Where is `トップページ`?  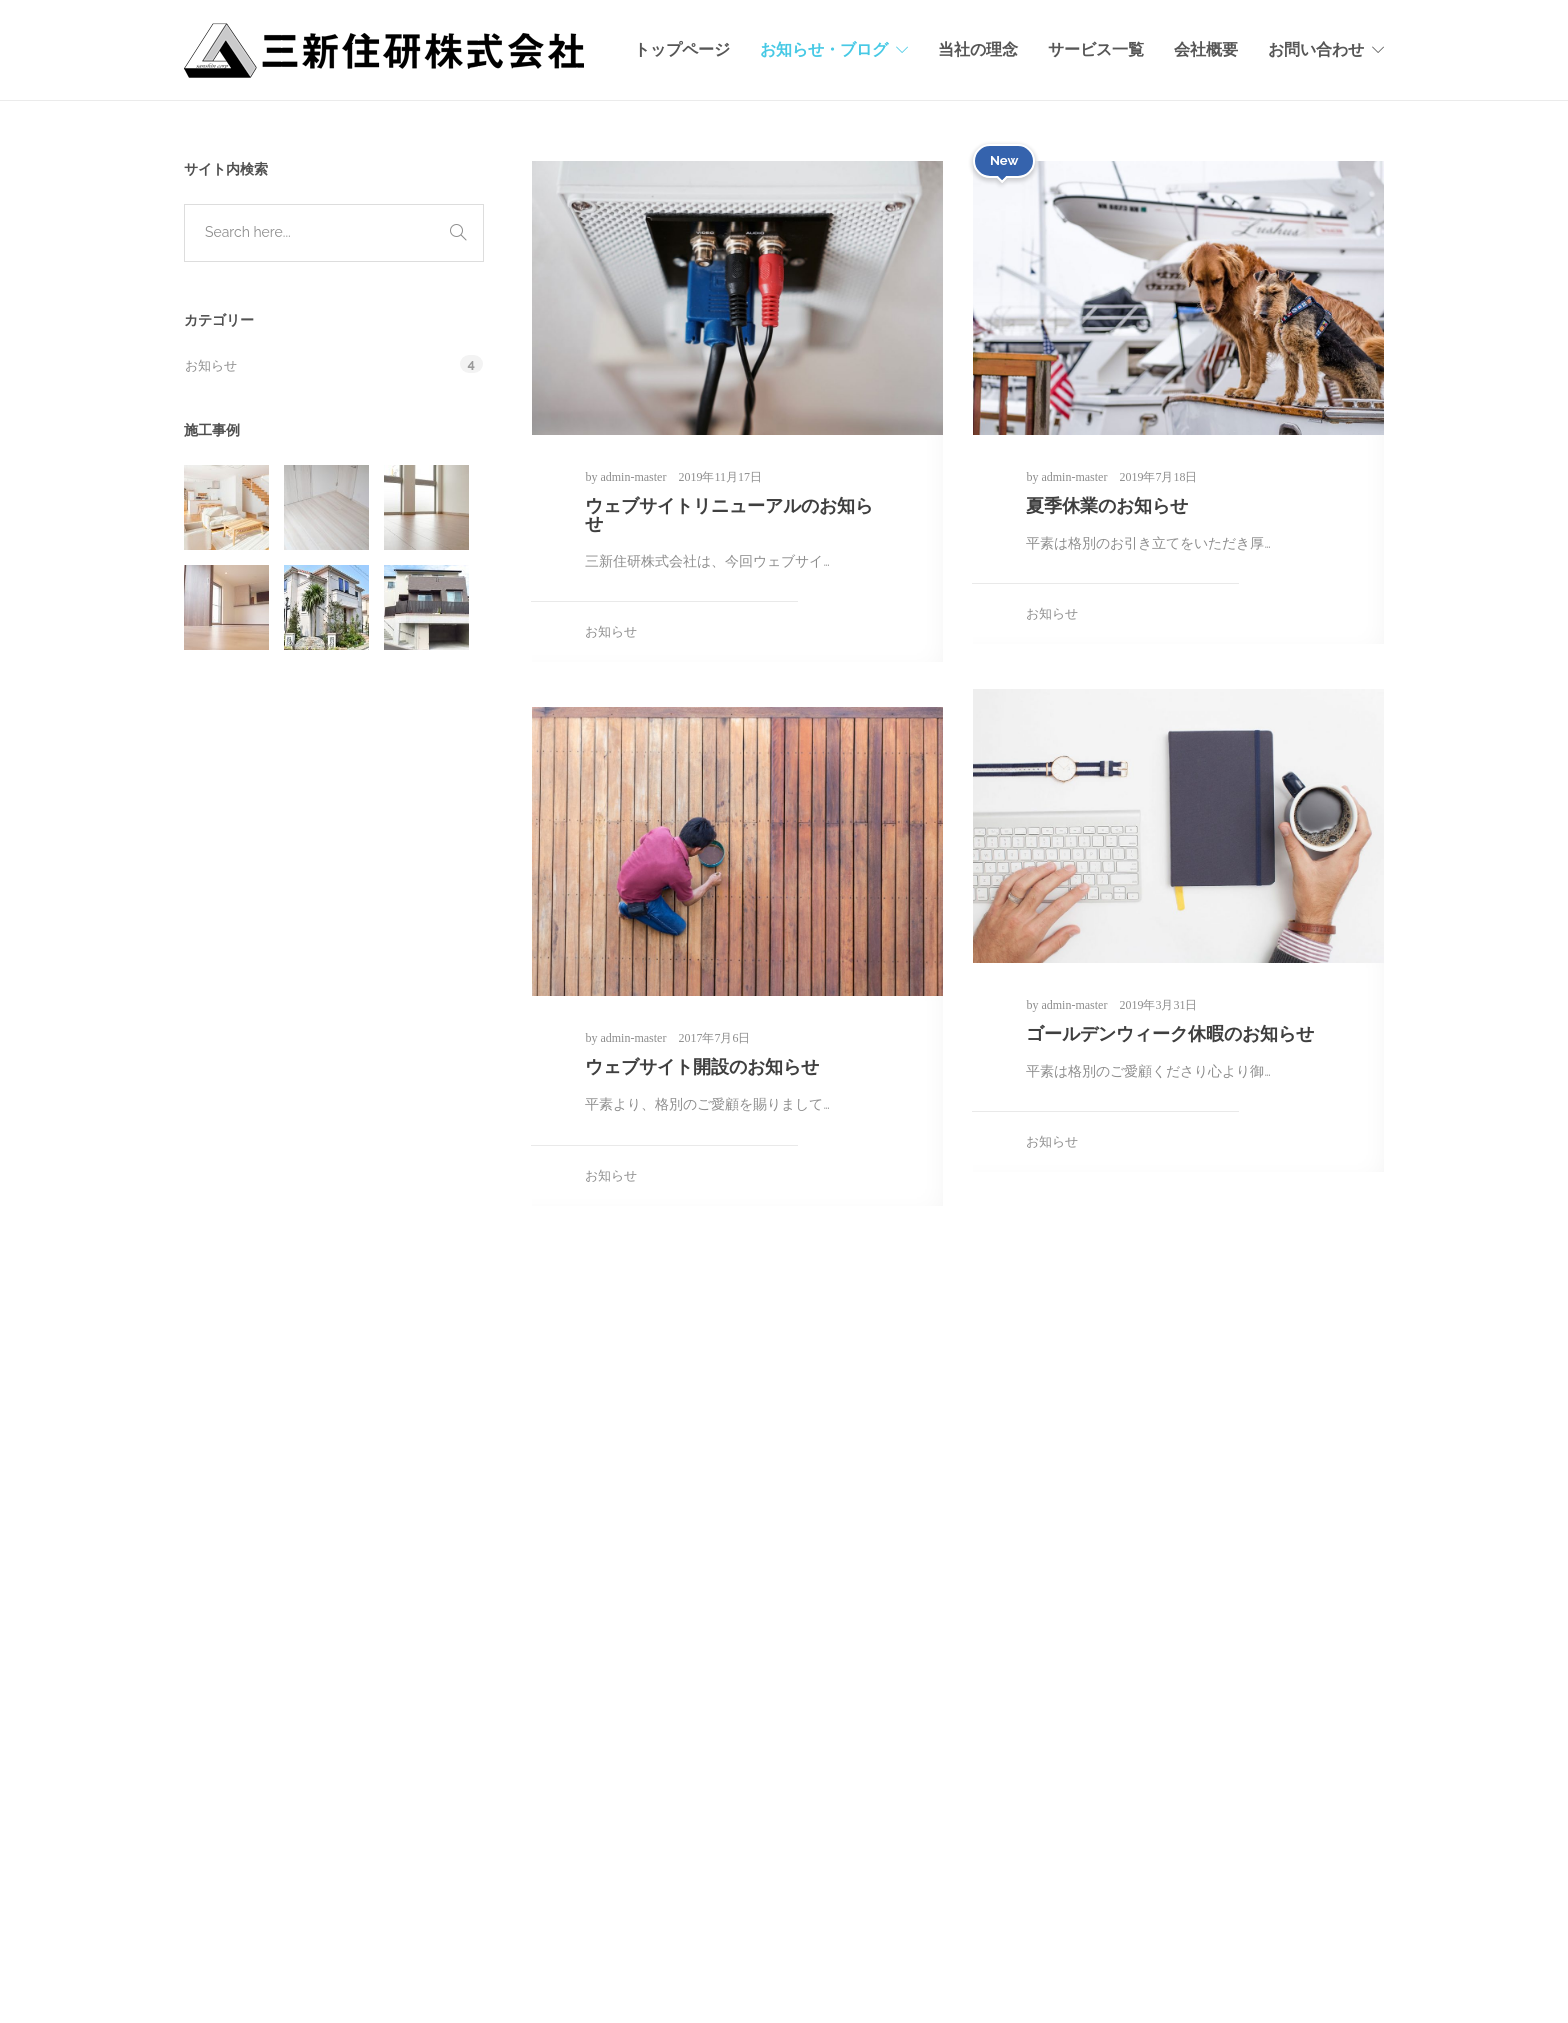 トップページ is located at coordinates (682, 49).